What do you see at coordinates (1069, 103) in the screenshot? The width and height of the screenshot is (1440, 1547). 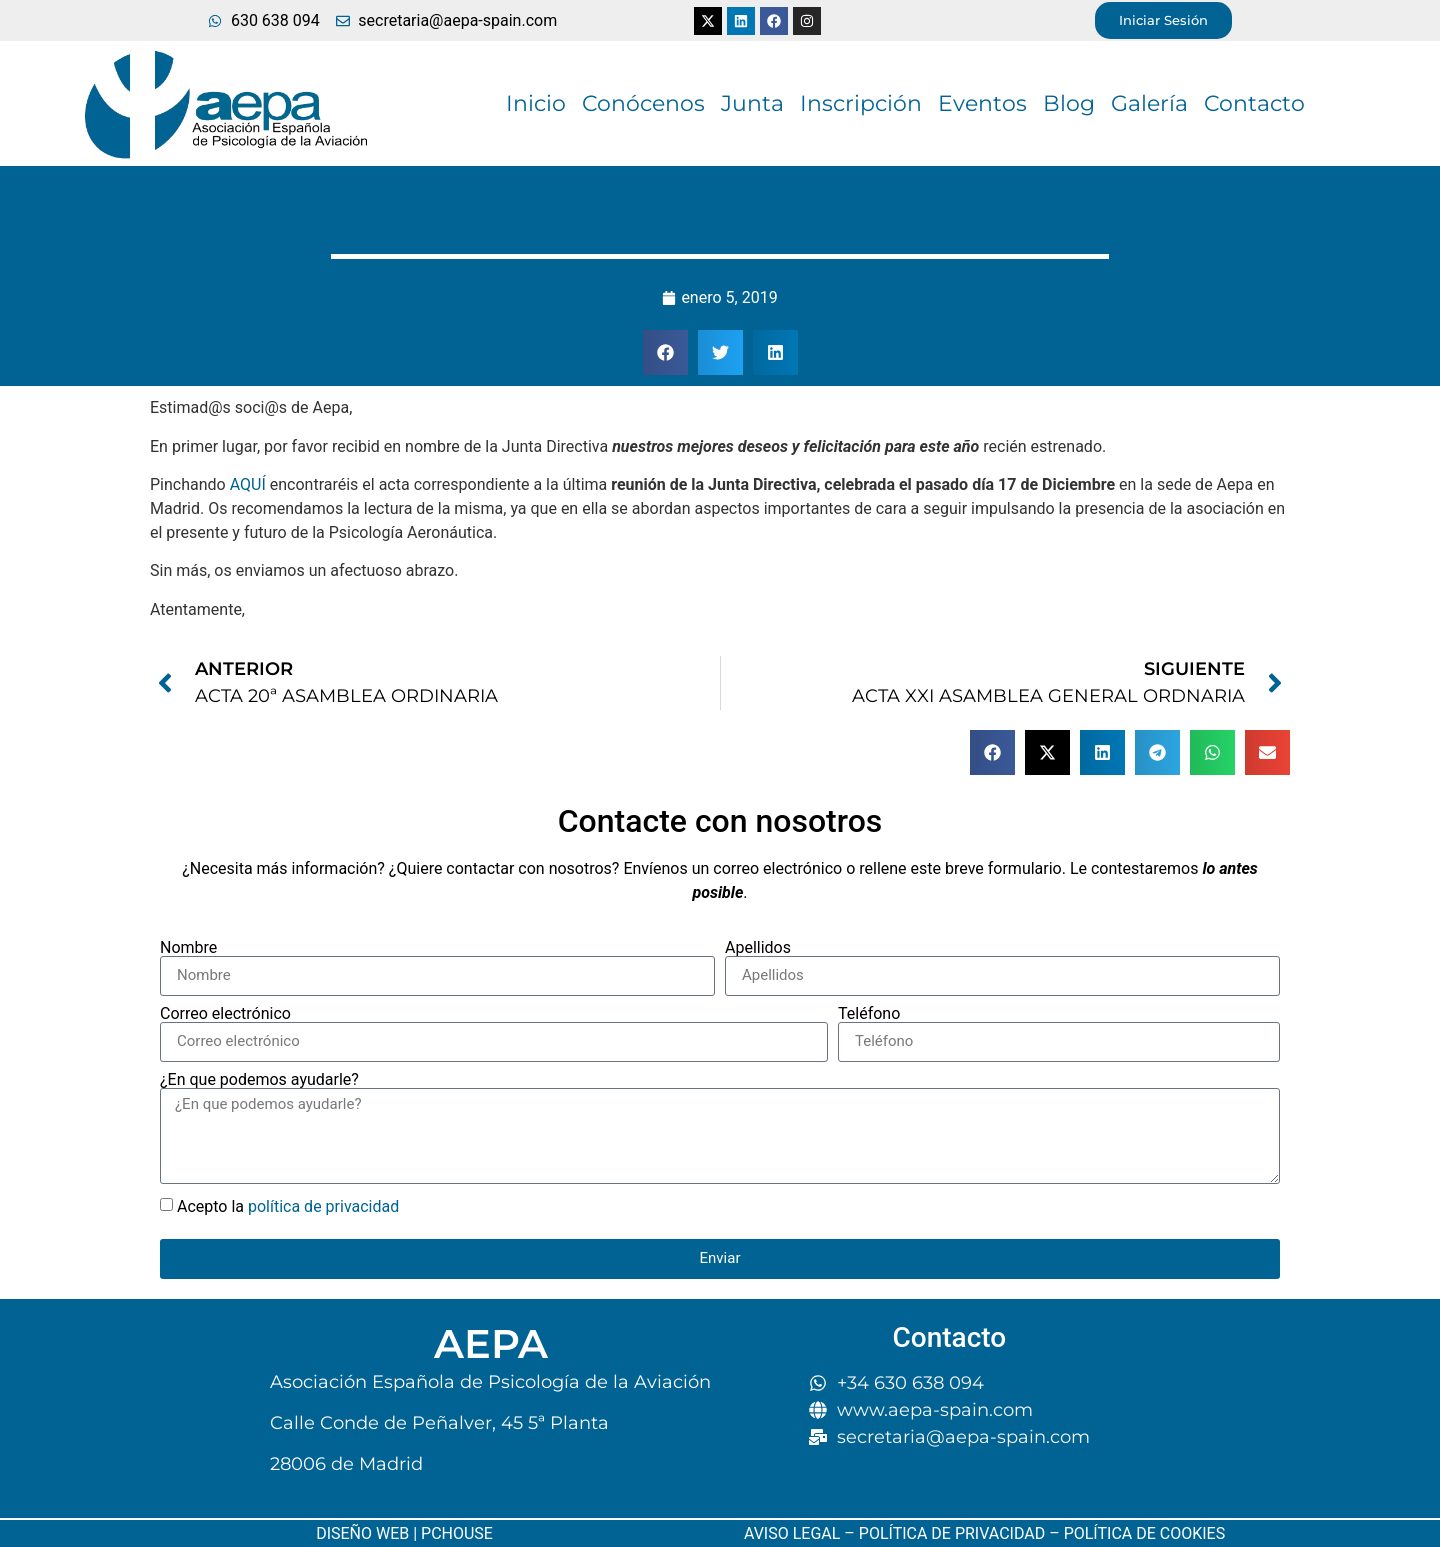 I see `Blog` at bounding box center [1069, 103].